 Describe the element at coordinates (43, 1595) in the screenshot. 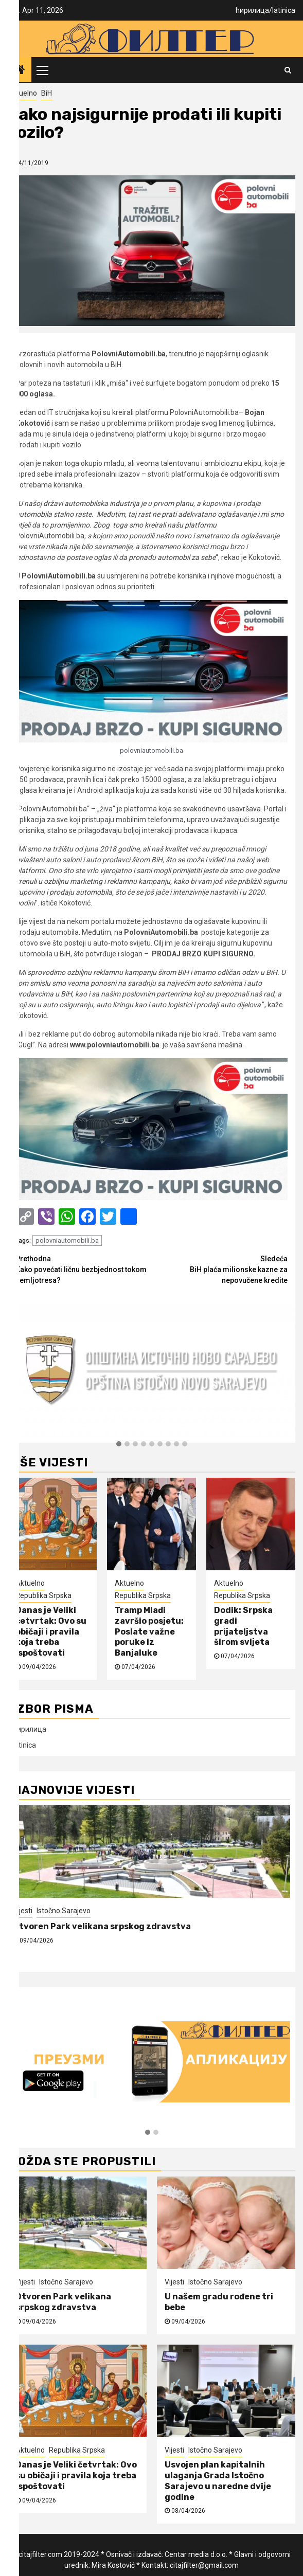

I see `Republika Srpska` at that location.